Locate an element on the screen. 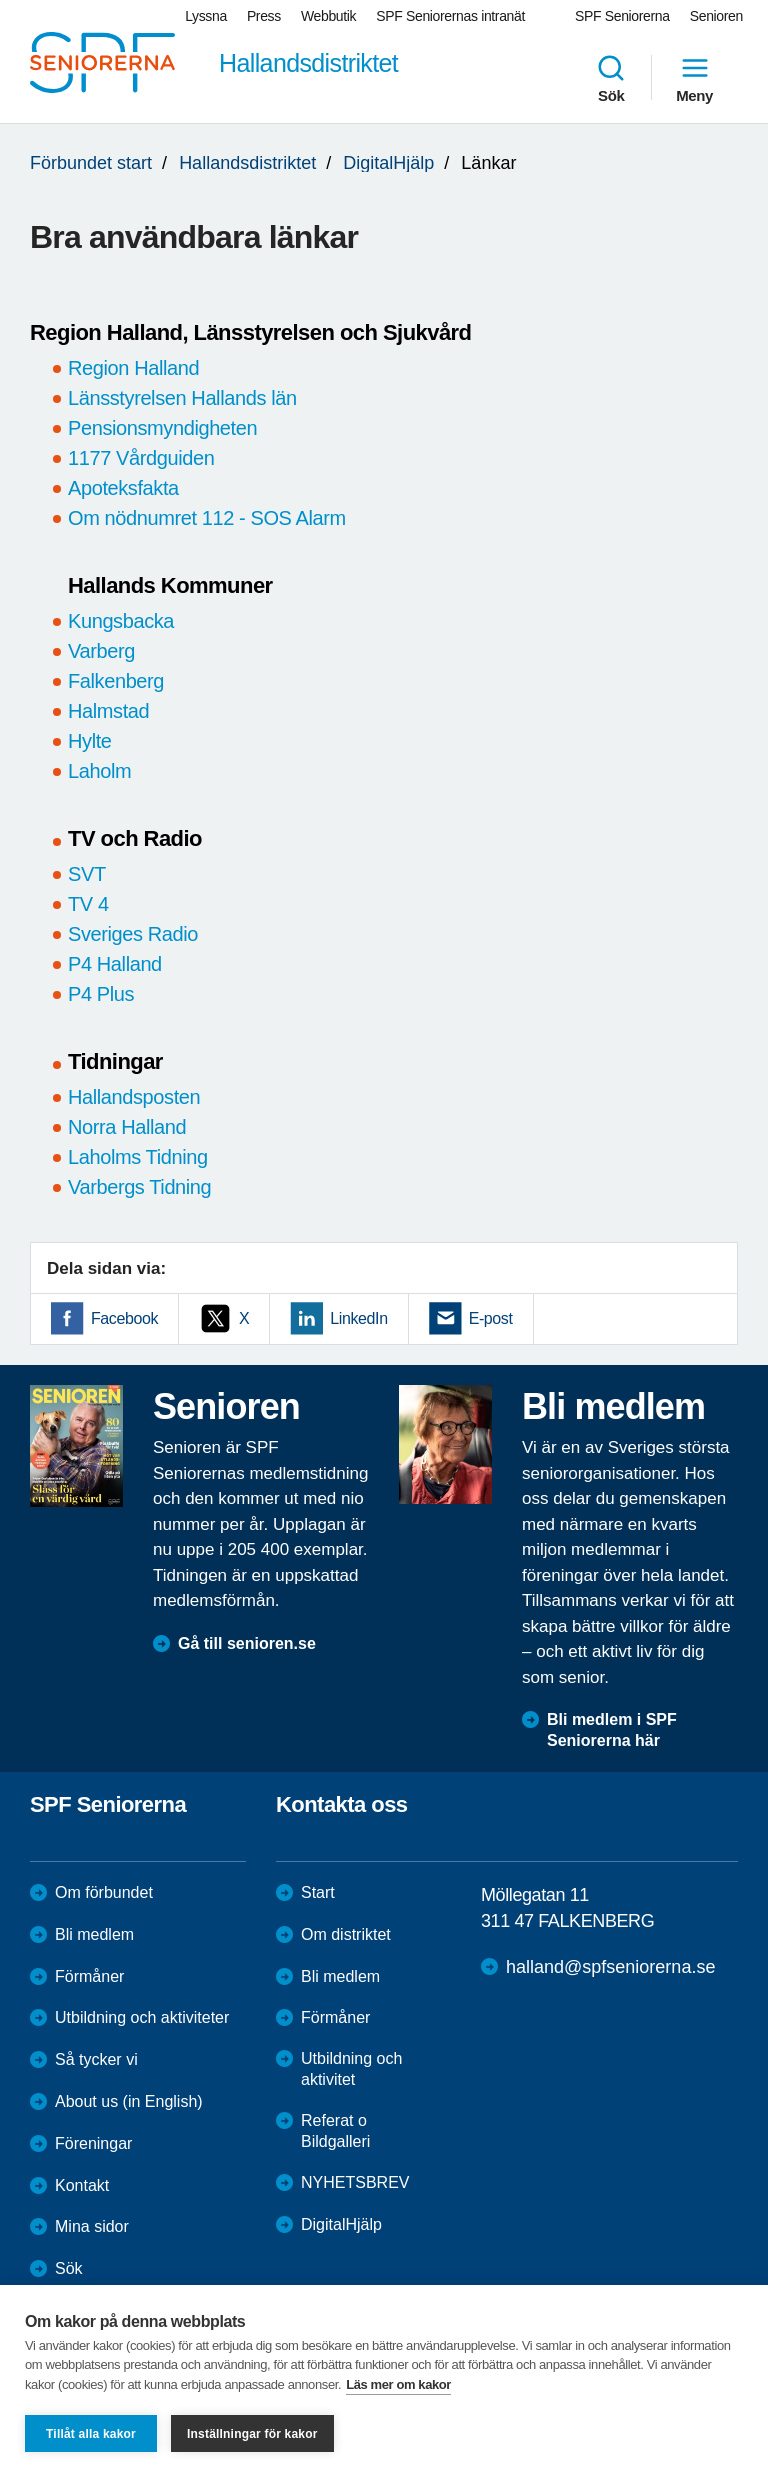 The width and height of the screenshot is (768, 2477). Kontakt [menuitem] is located at coordinates (82, 2185).